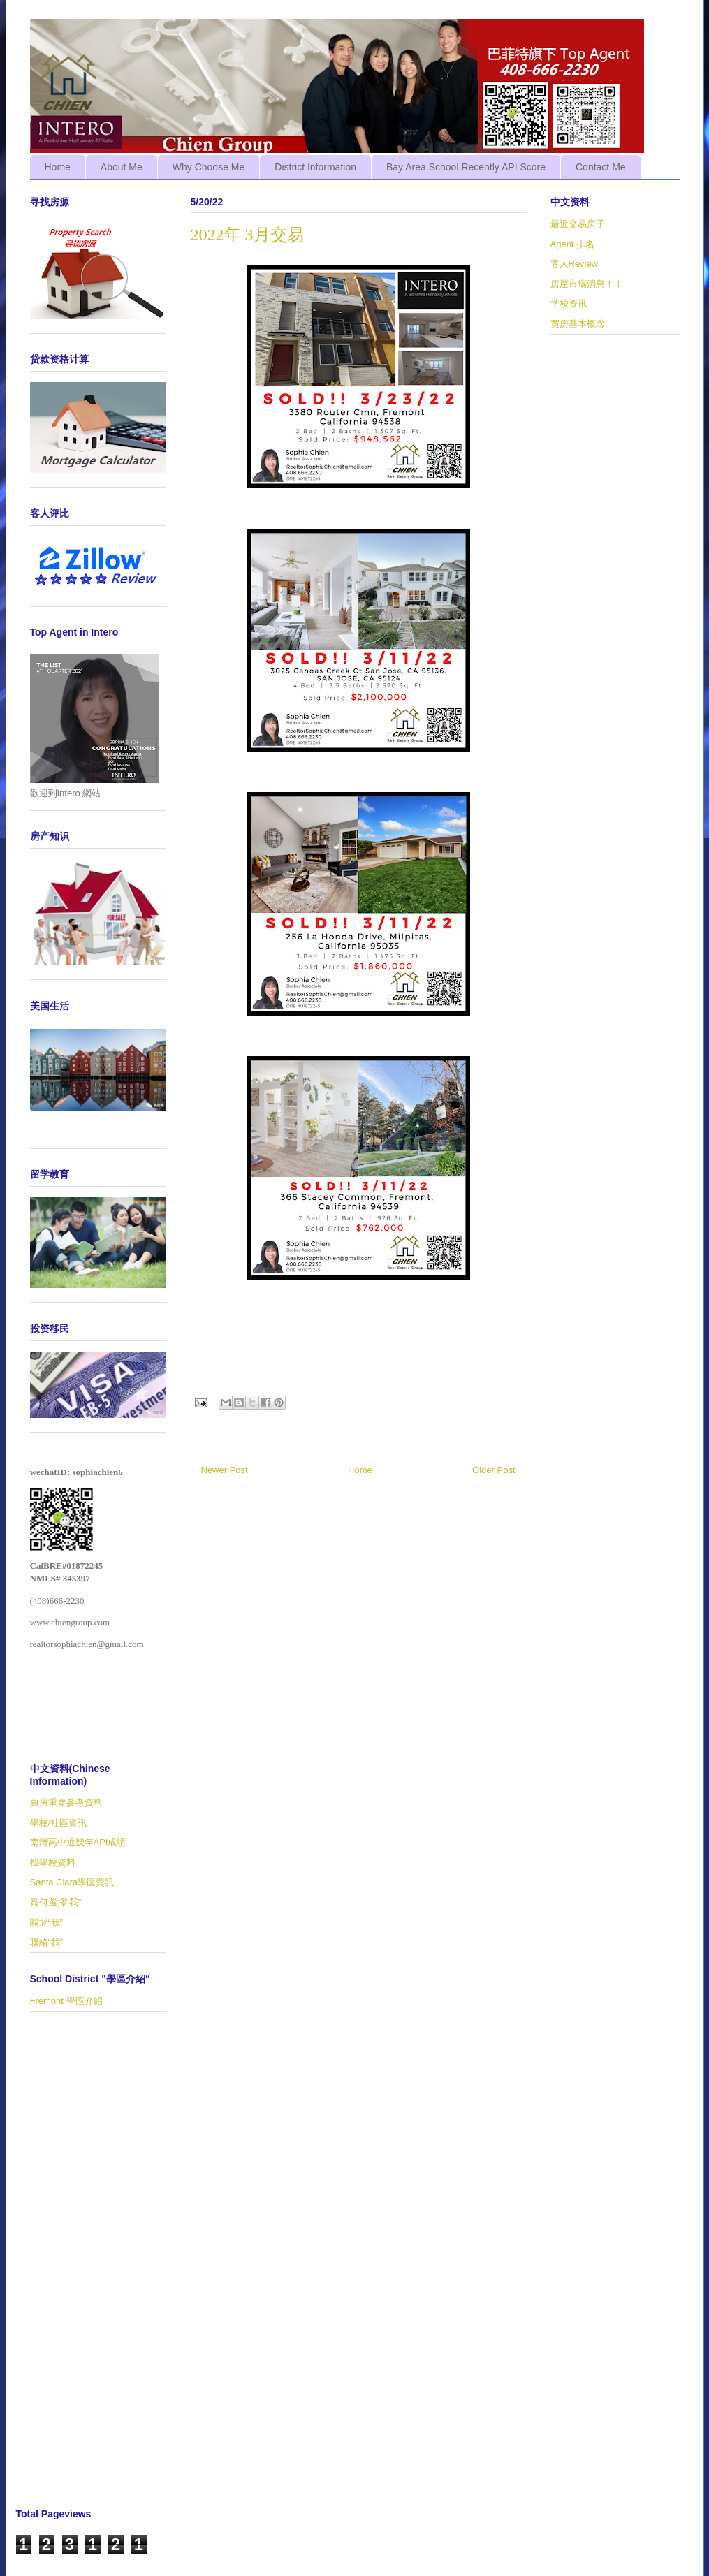  I want to click on 房屋市場消息！！, so click(586, 284).